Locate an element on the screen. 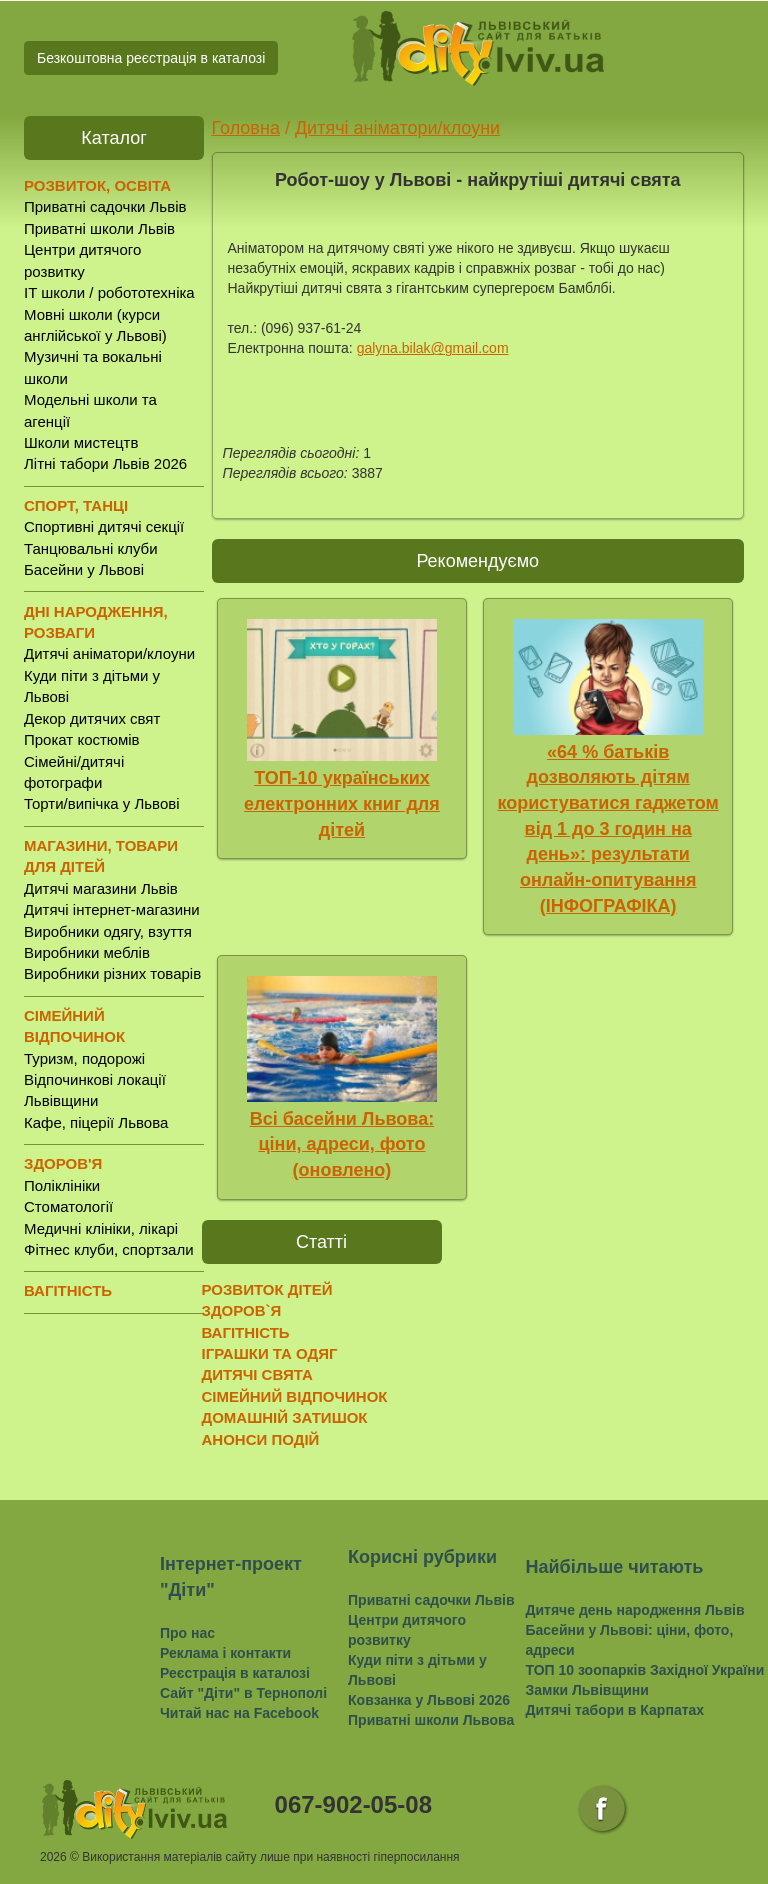  Спортивні дитячі секції is located at coordinates (104, 526).